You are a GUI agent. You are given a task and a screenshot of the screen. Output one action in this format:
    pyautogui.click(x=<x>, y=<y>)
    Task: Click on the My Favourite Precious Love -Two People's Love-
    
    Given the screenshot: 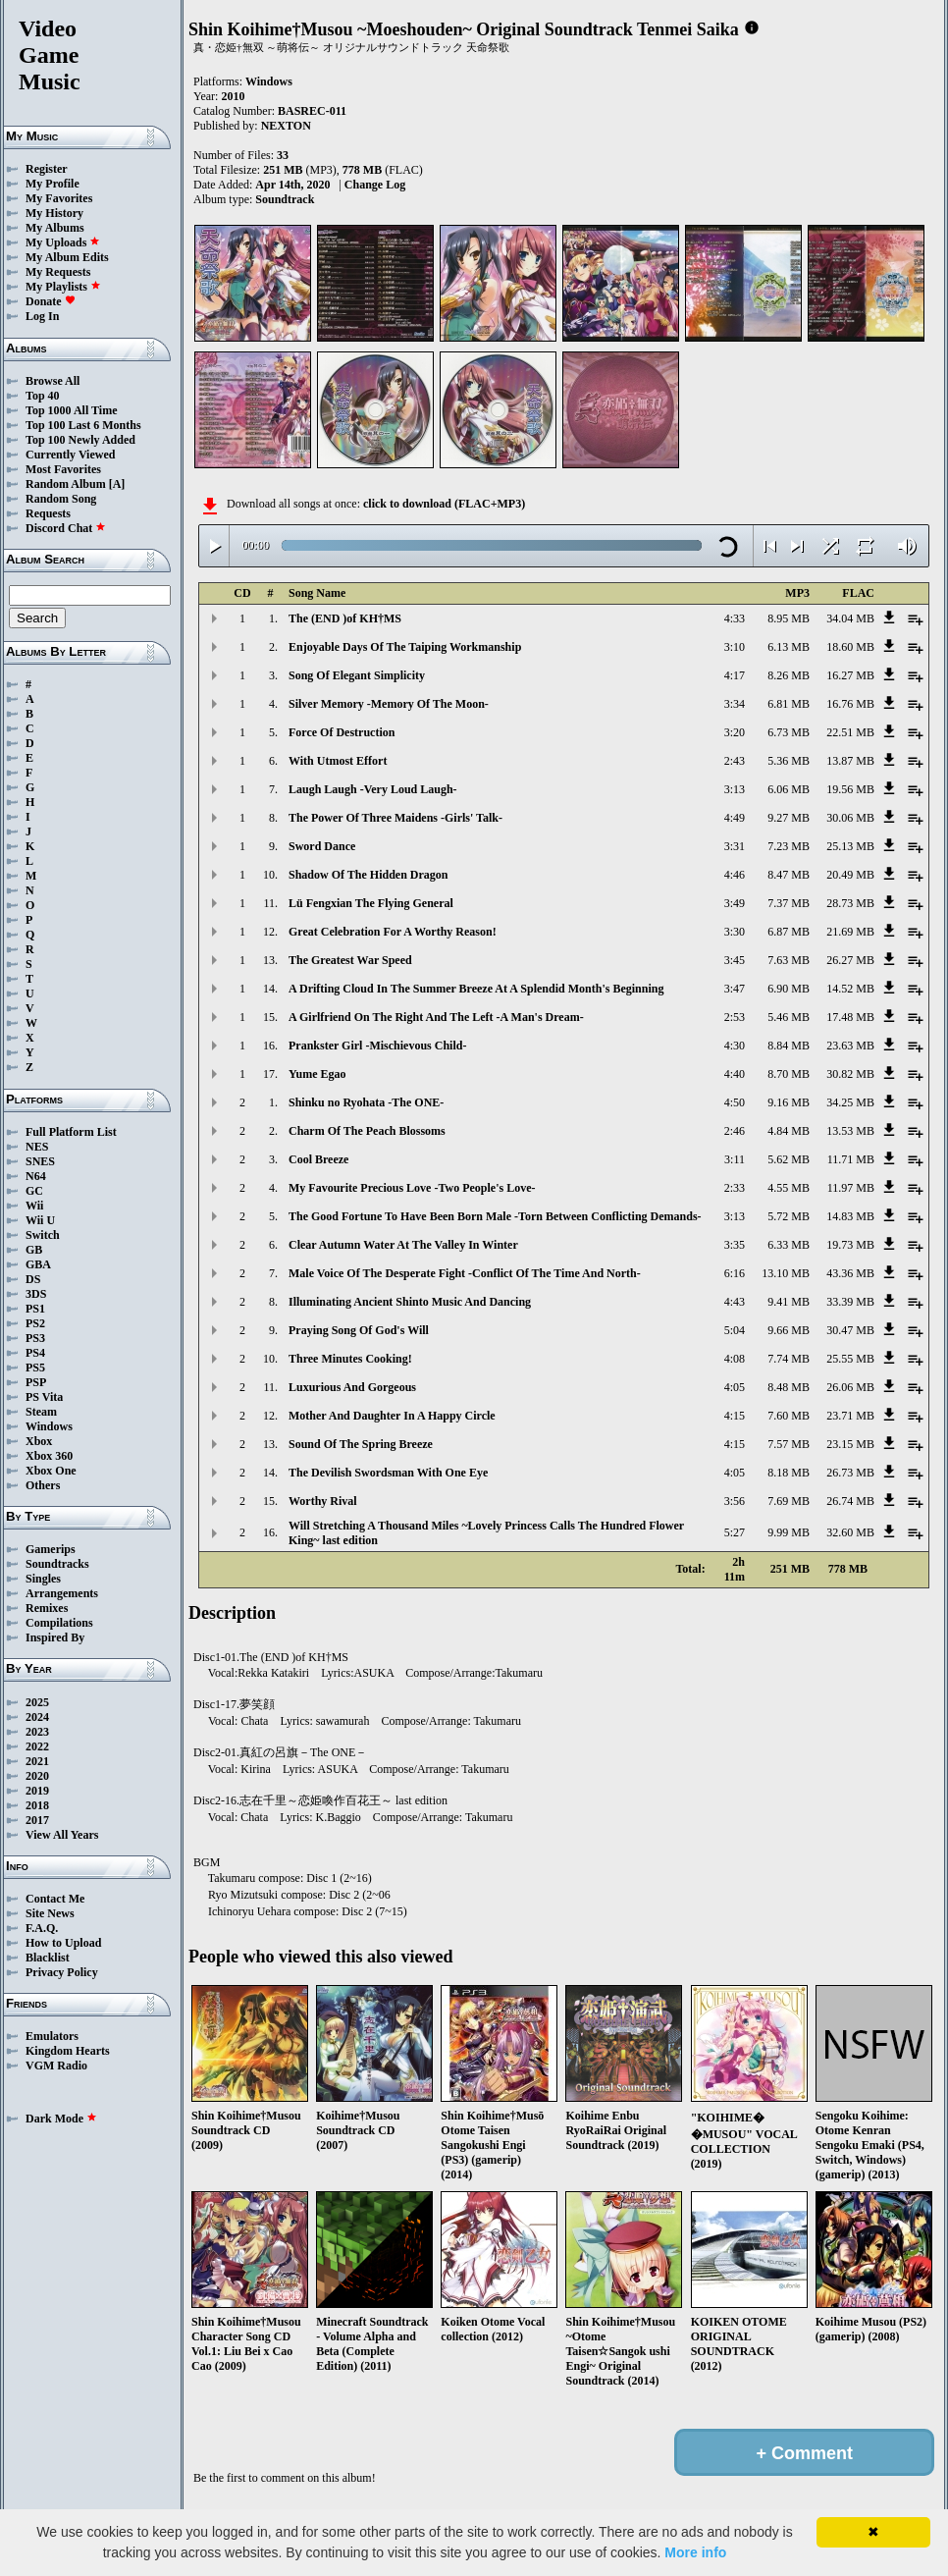 What is the action you would take?
    pyautogui.click(x=412, y=1188)
    